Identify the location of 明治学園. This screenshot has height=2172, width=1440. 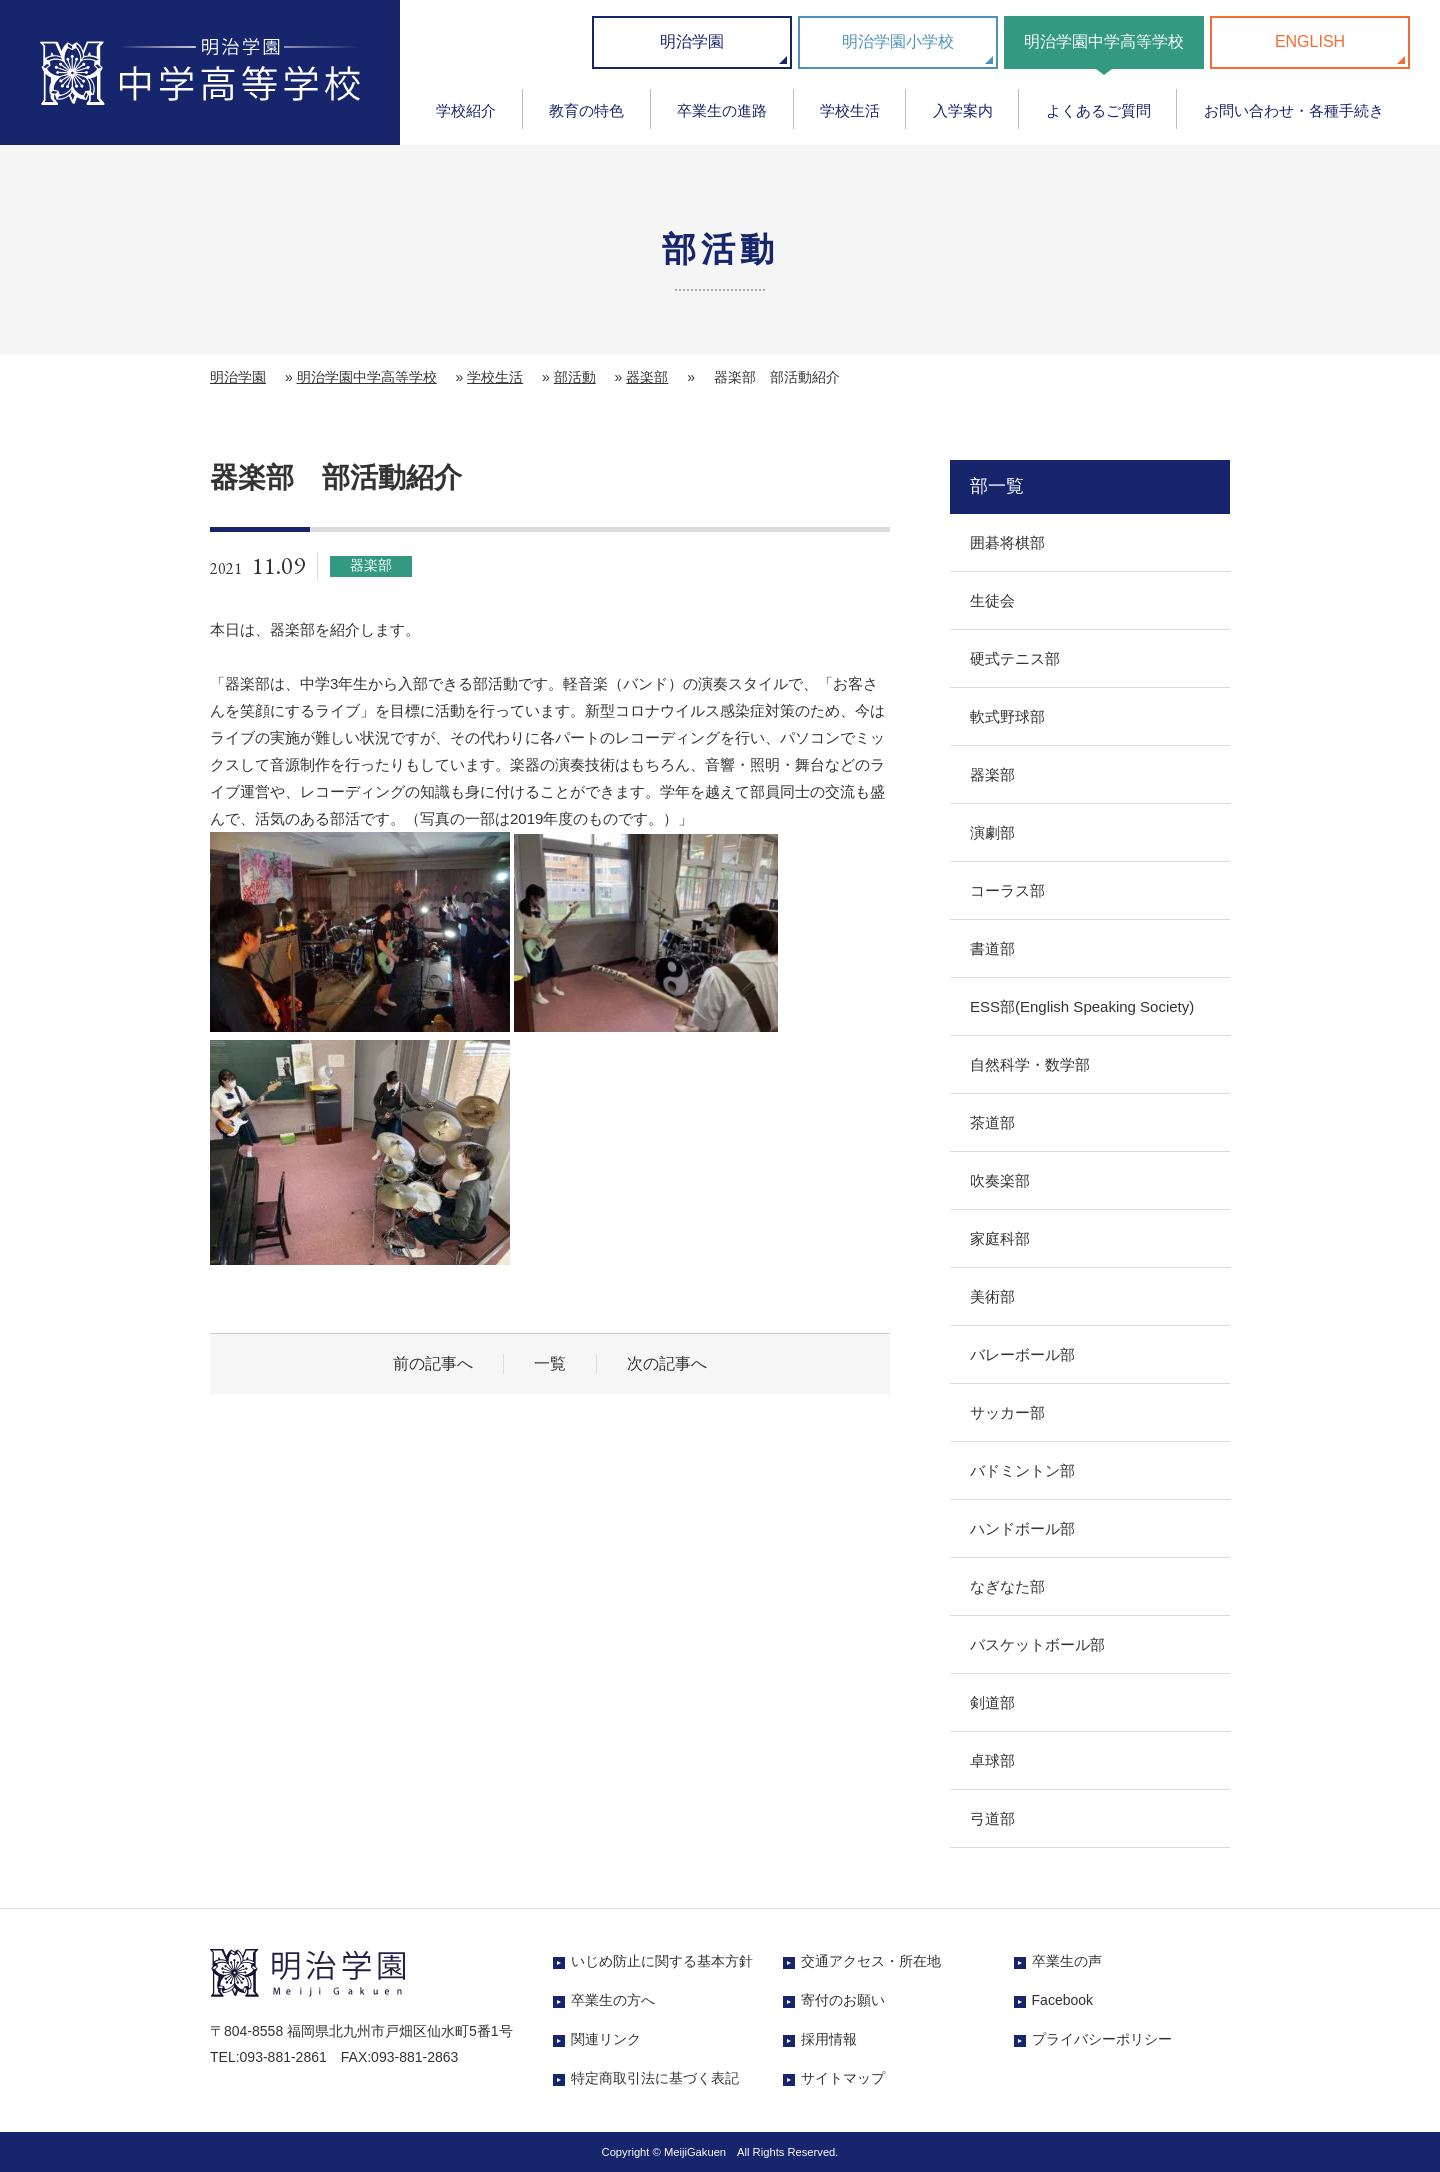
(692, 41).